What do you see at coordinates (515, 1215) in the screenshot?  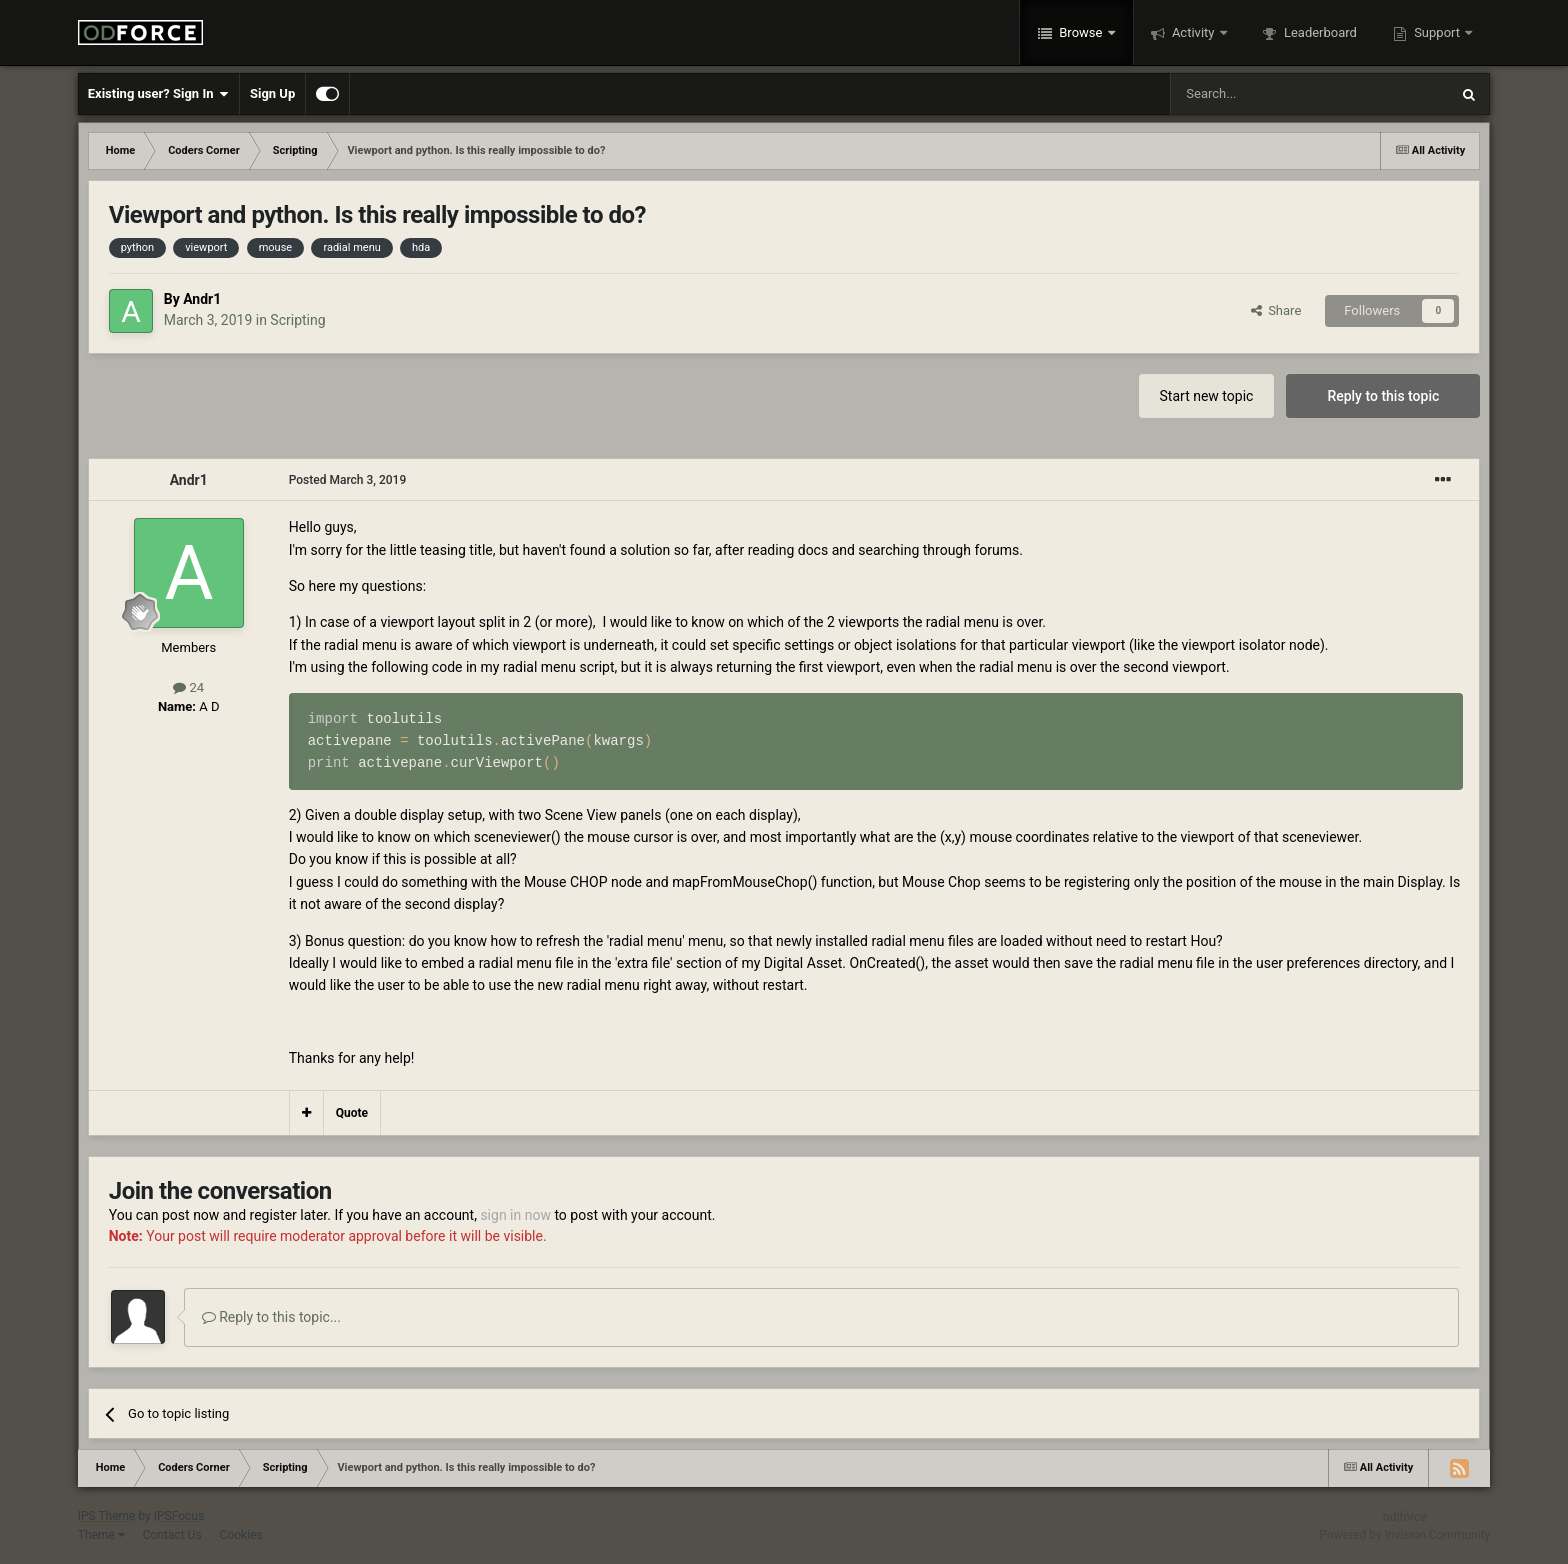 I see `sign in now` at bounding box center [515, 1215].